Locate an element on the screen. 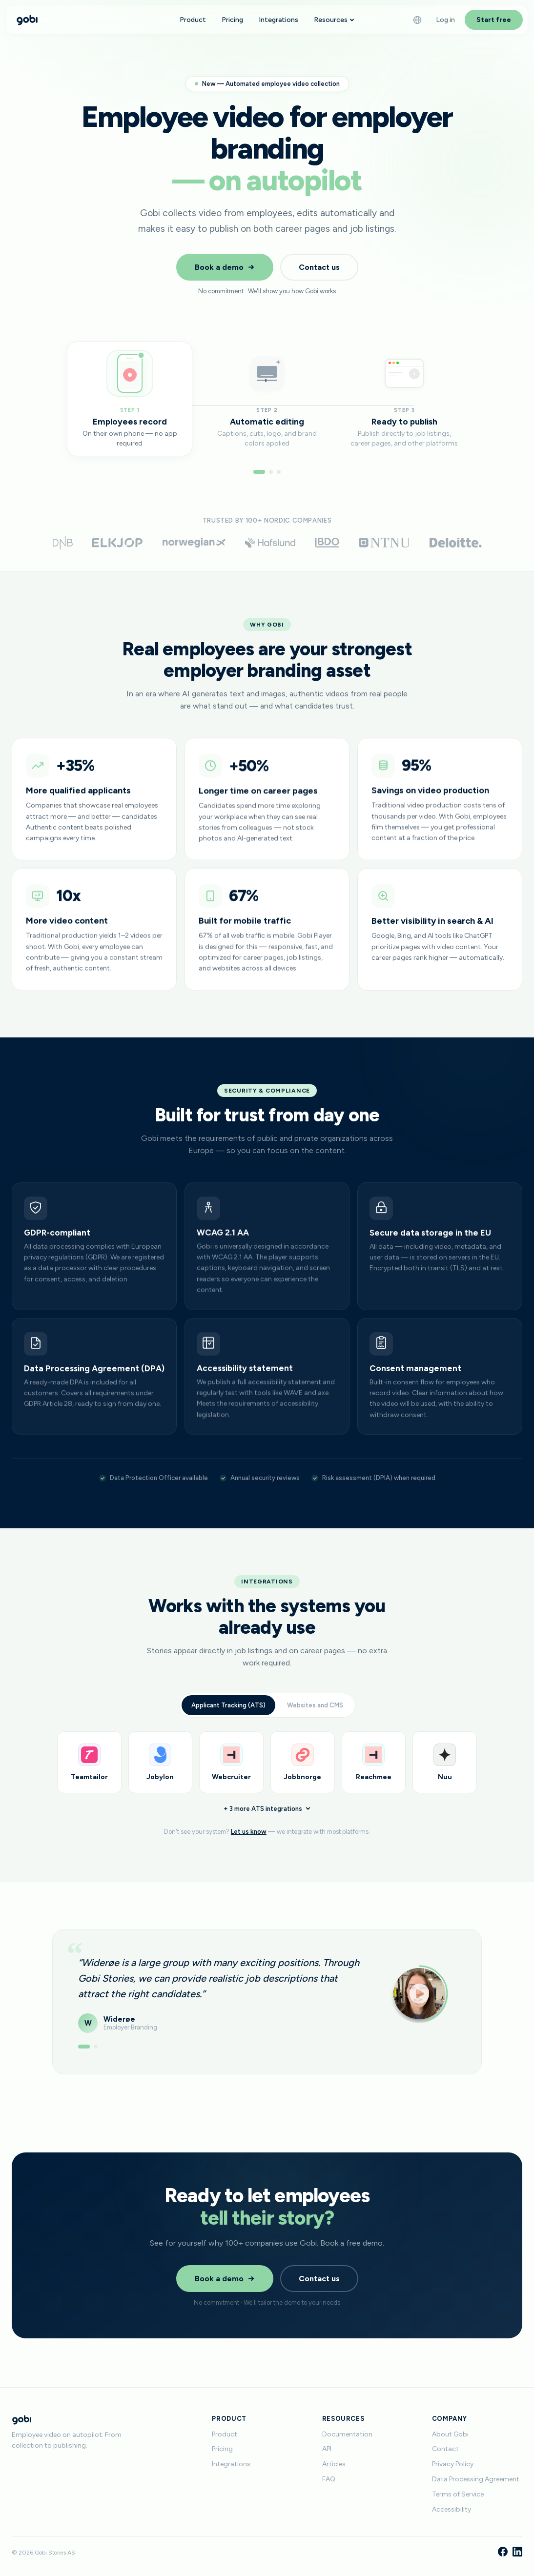 This screenshot has height=2576, width=534. [Language] is located at coordinates (417, 20).